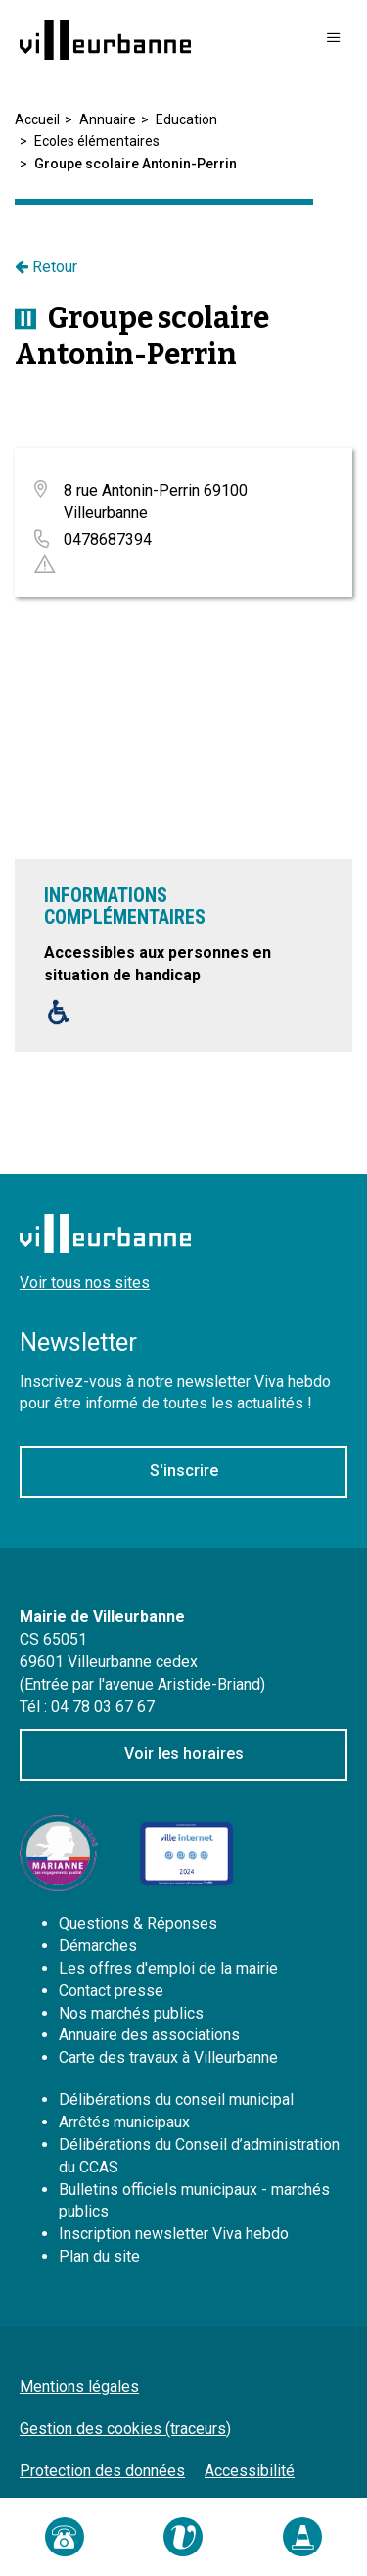 The width and height of the screenshot is (367, 2576). Describe the element at coordinates (168, 2057) in the screenshot. I see `Carte des travaux à Villeurbanne` at that location.